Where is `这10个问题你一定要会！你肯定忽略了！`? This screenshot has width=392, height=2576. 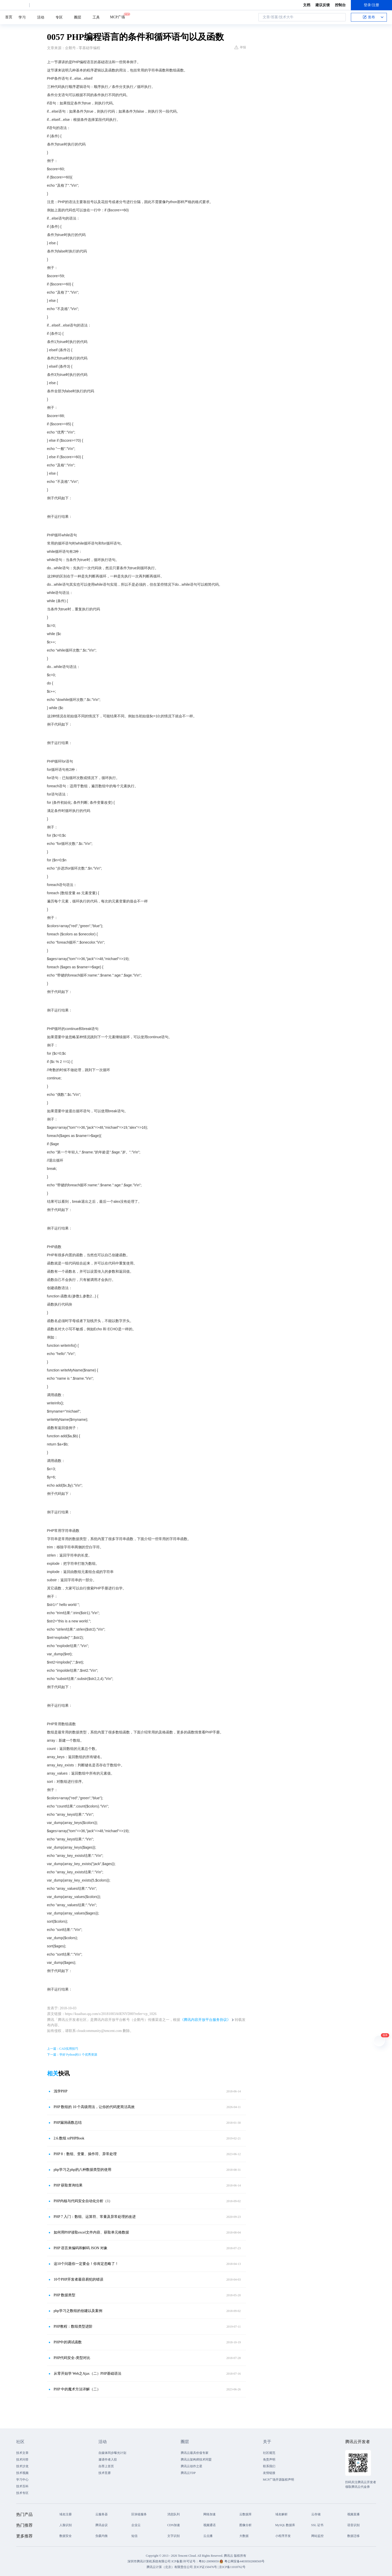
这10个问题你一定要会！你肯定忽略了！ is located at coordinates (86, 2264).